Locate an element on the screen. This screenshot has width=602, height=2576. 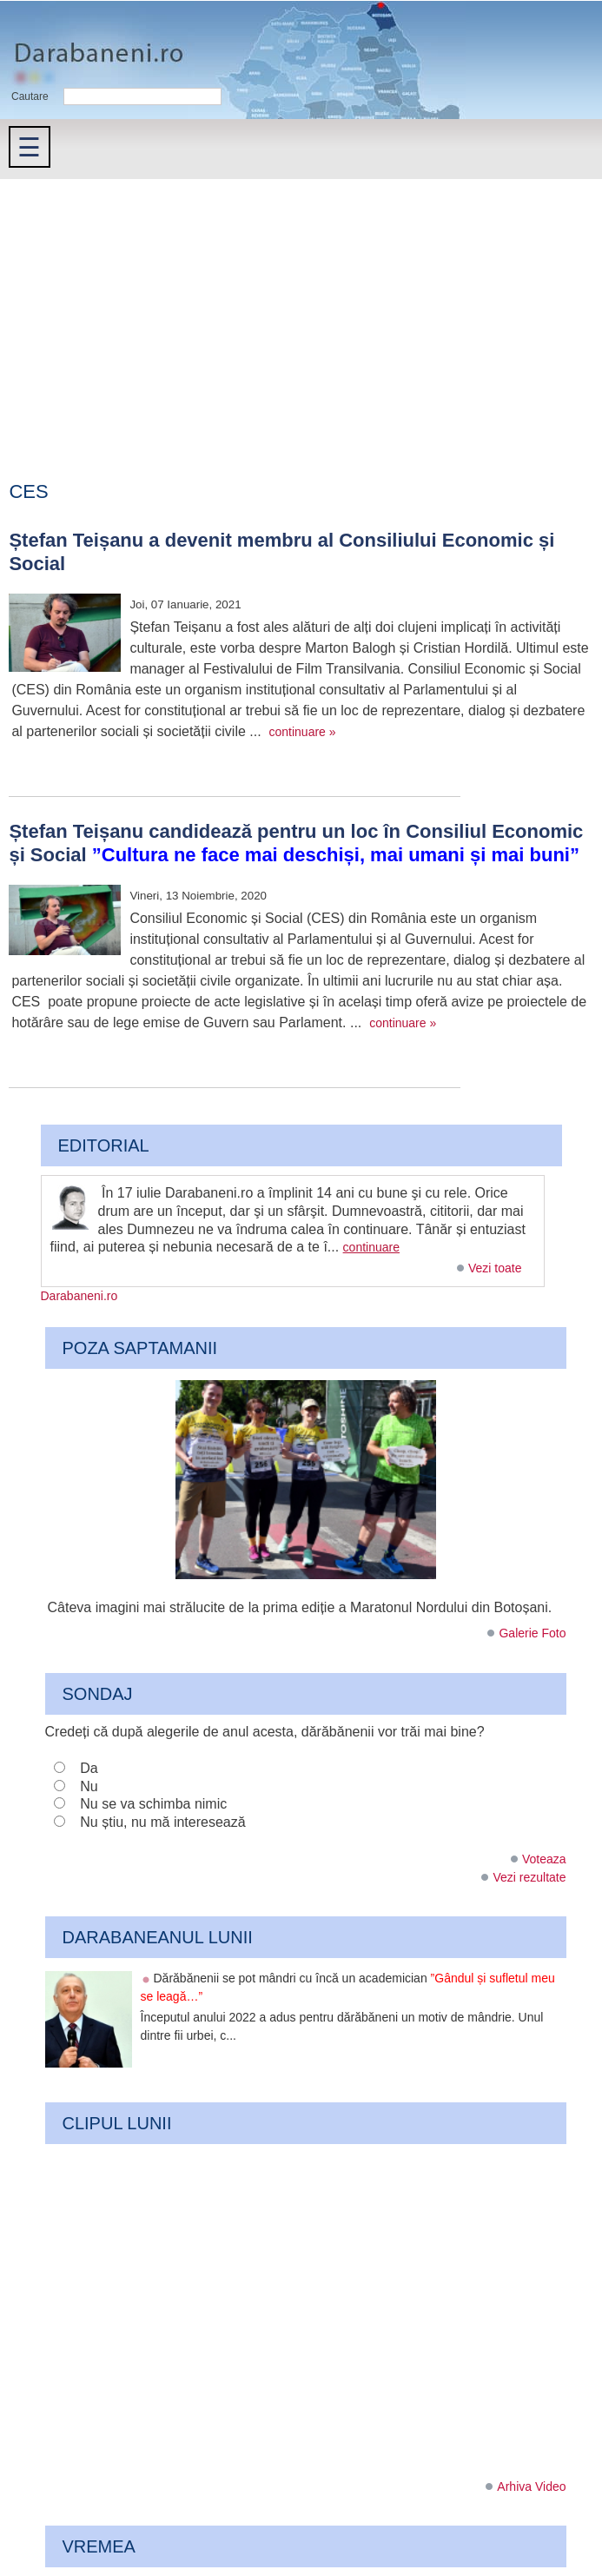
Nu știu, nu mă interesează is located at coordinates (162, 1822).